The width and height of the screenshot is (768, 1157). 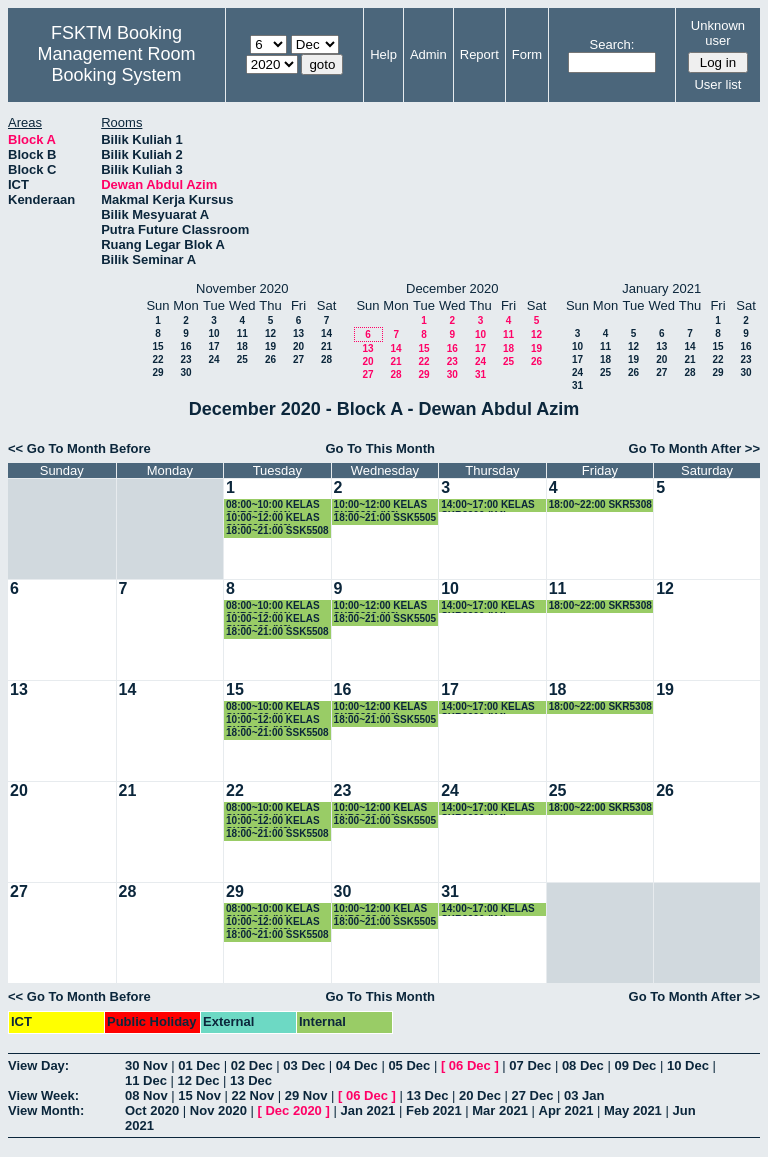 I want to click on 29, so click(x=157, y=372).